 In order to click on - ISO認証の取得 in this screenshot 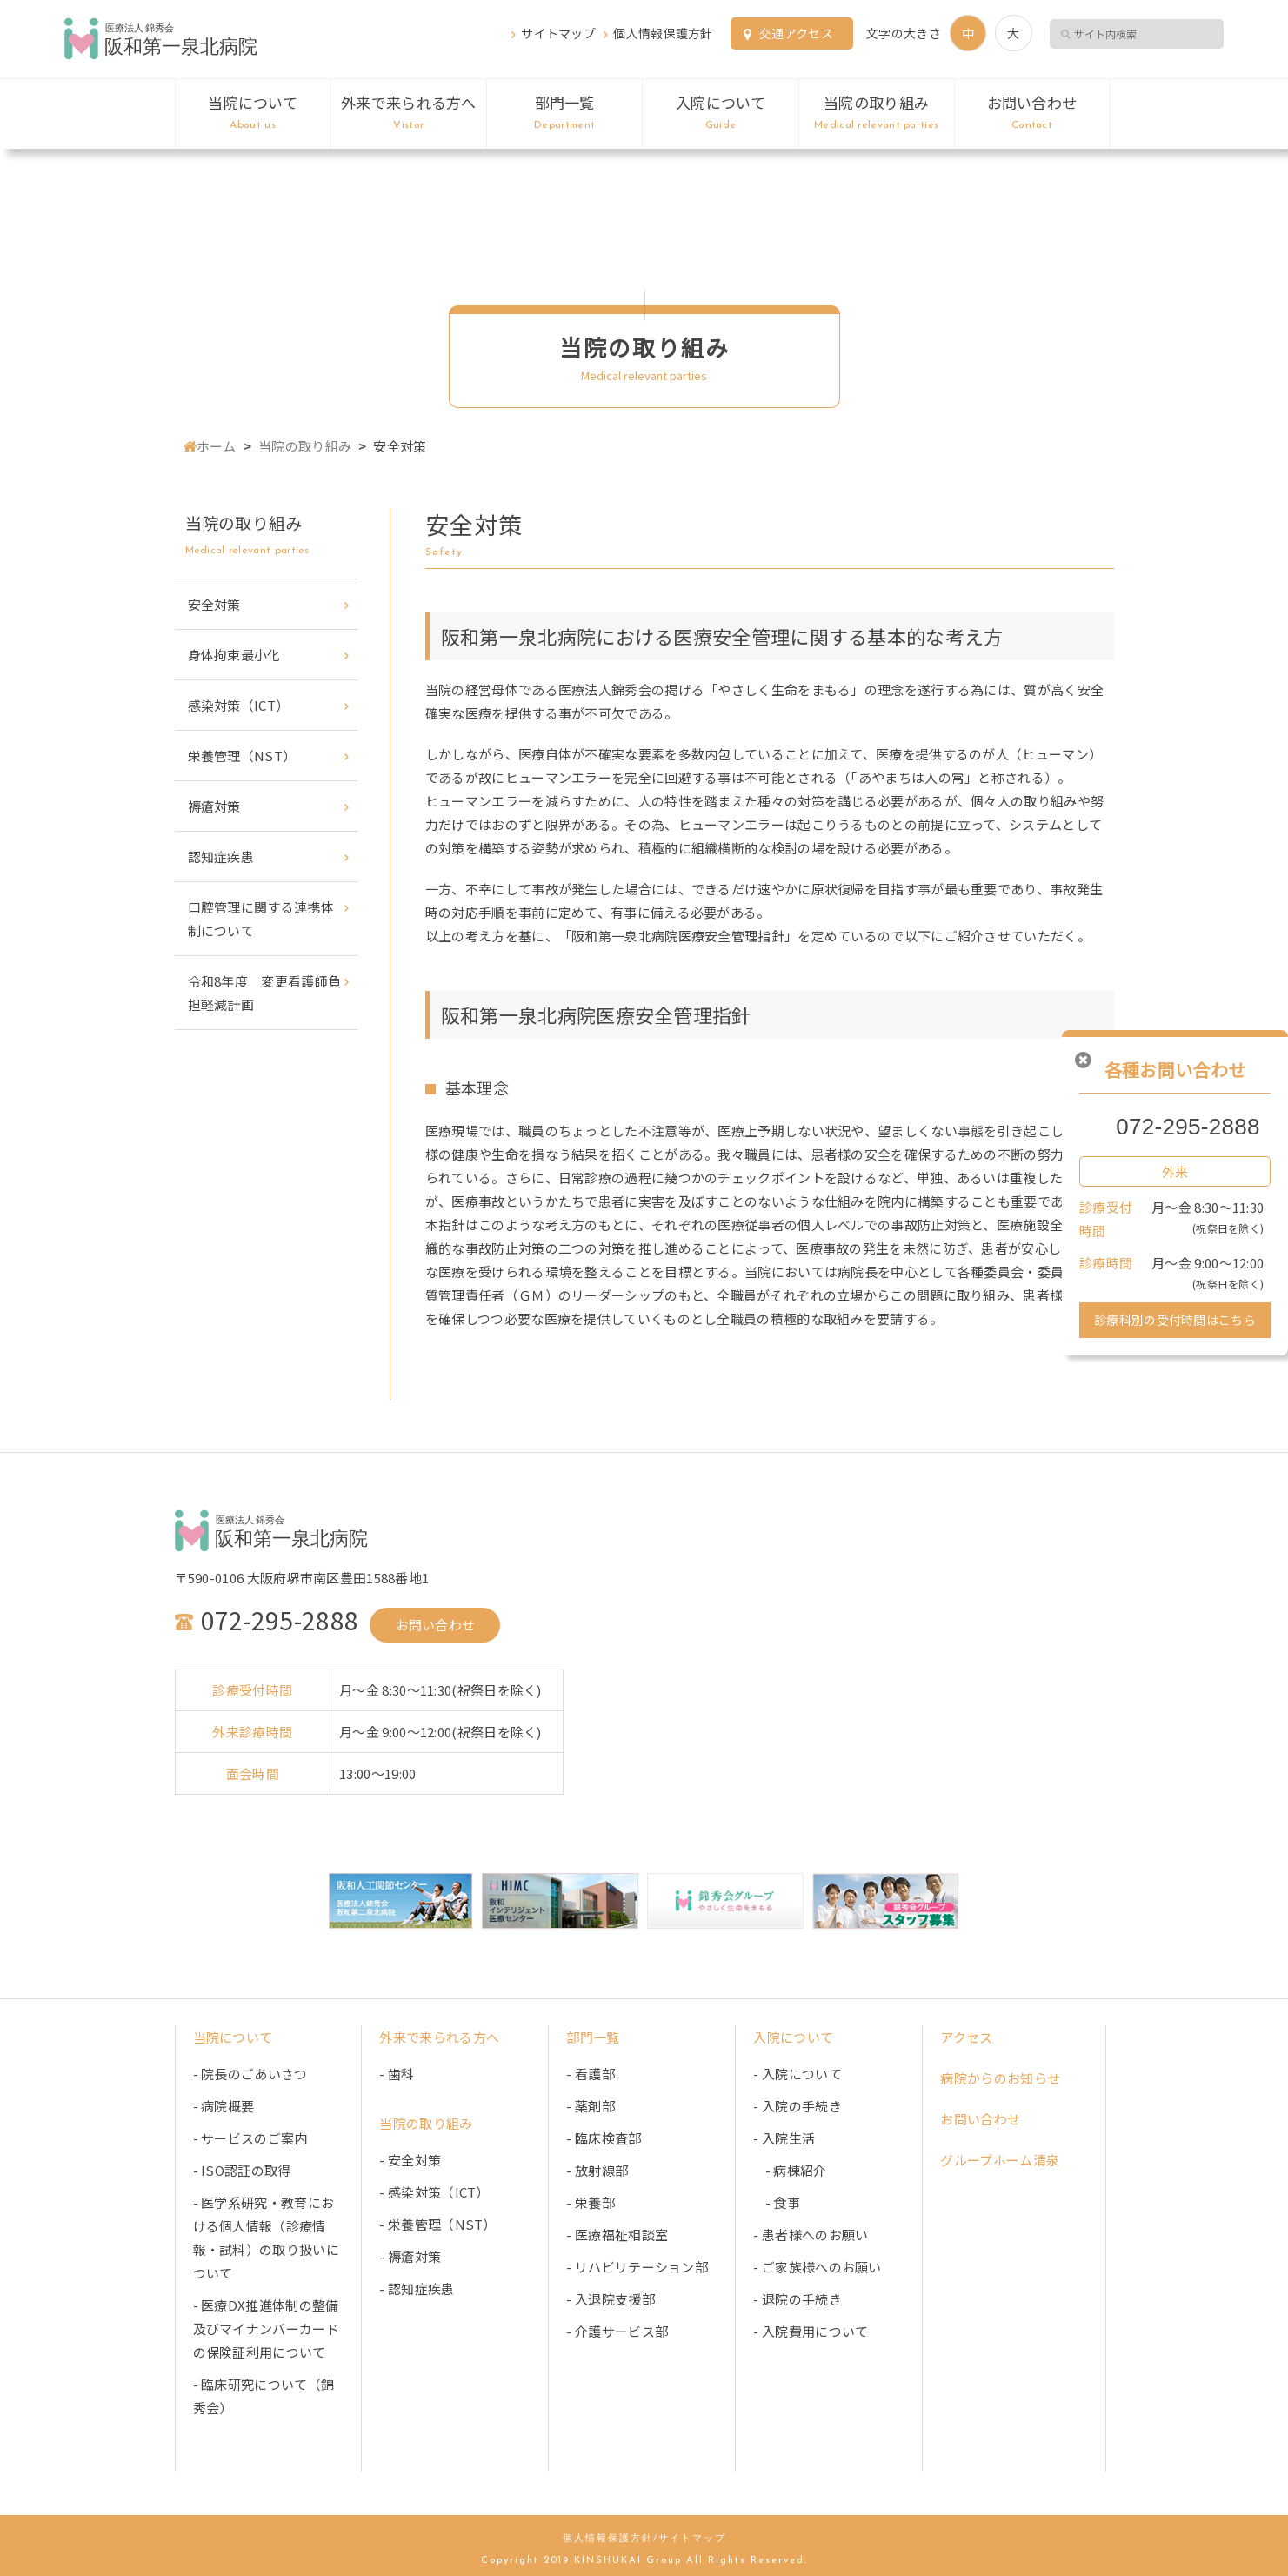, I will do `click(242, 2170)`.